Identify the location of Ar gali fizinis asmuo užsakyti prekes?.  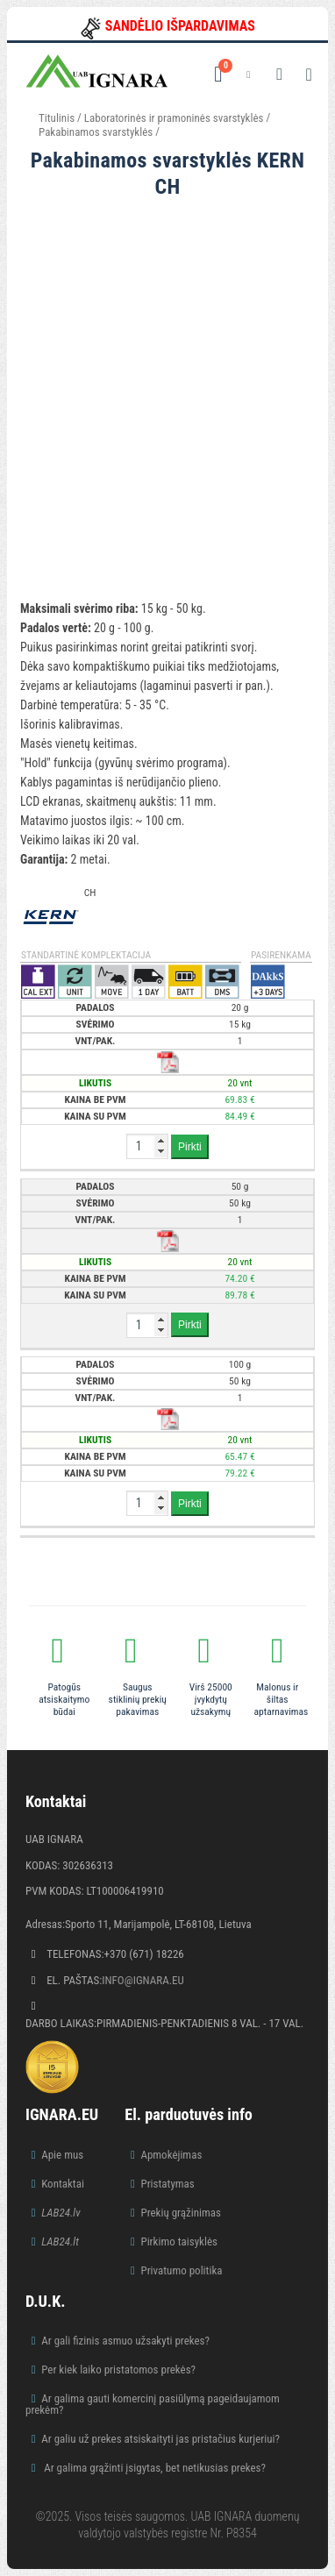
(125, 2340).